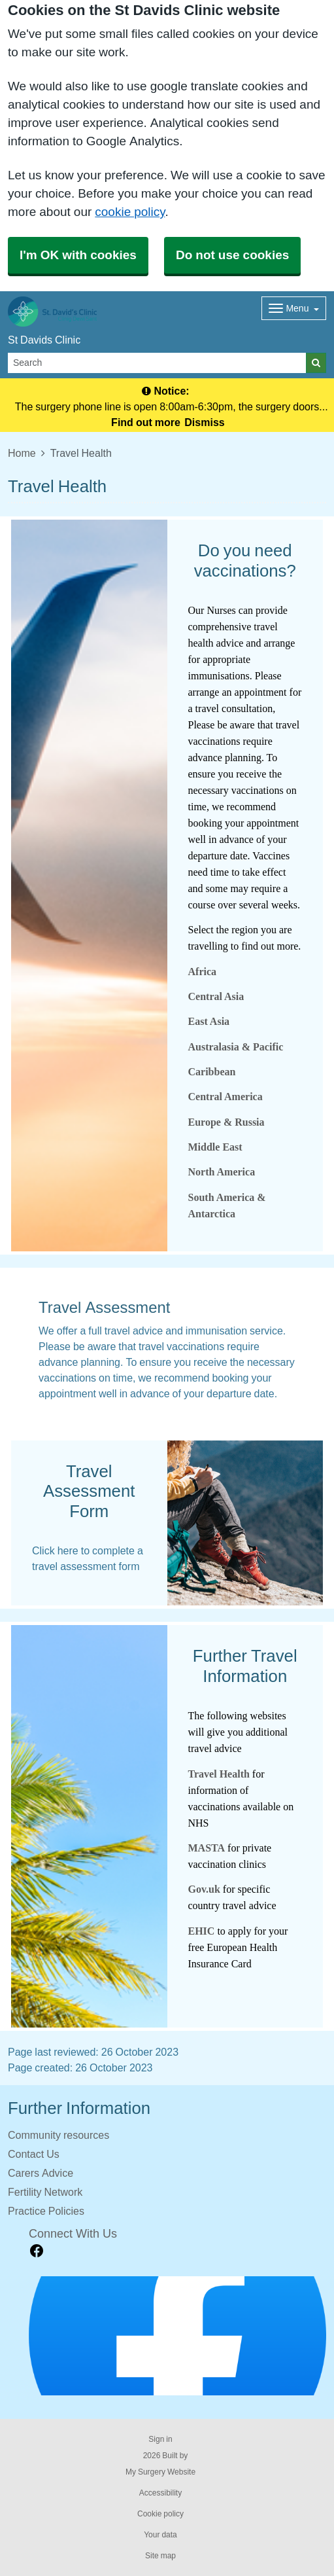 Image resolution: width=334 pixels, height=2576 pixels. Describe the element at coordinates (206, 1847) in the screenshot. I see `MASTA` at that location.